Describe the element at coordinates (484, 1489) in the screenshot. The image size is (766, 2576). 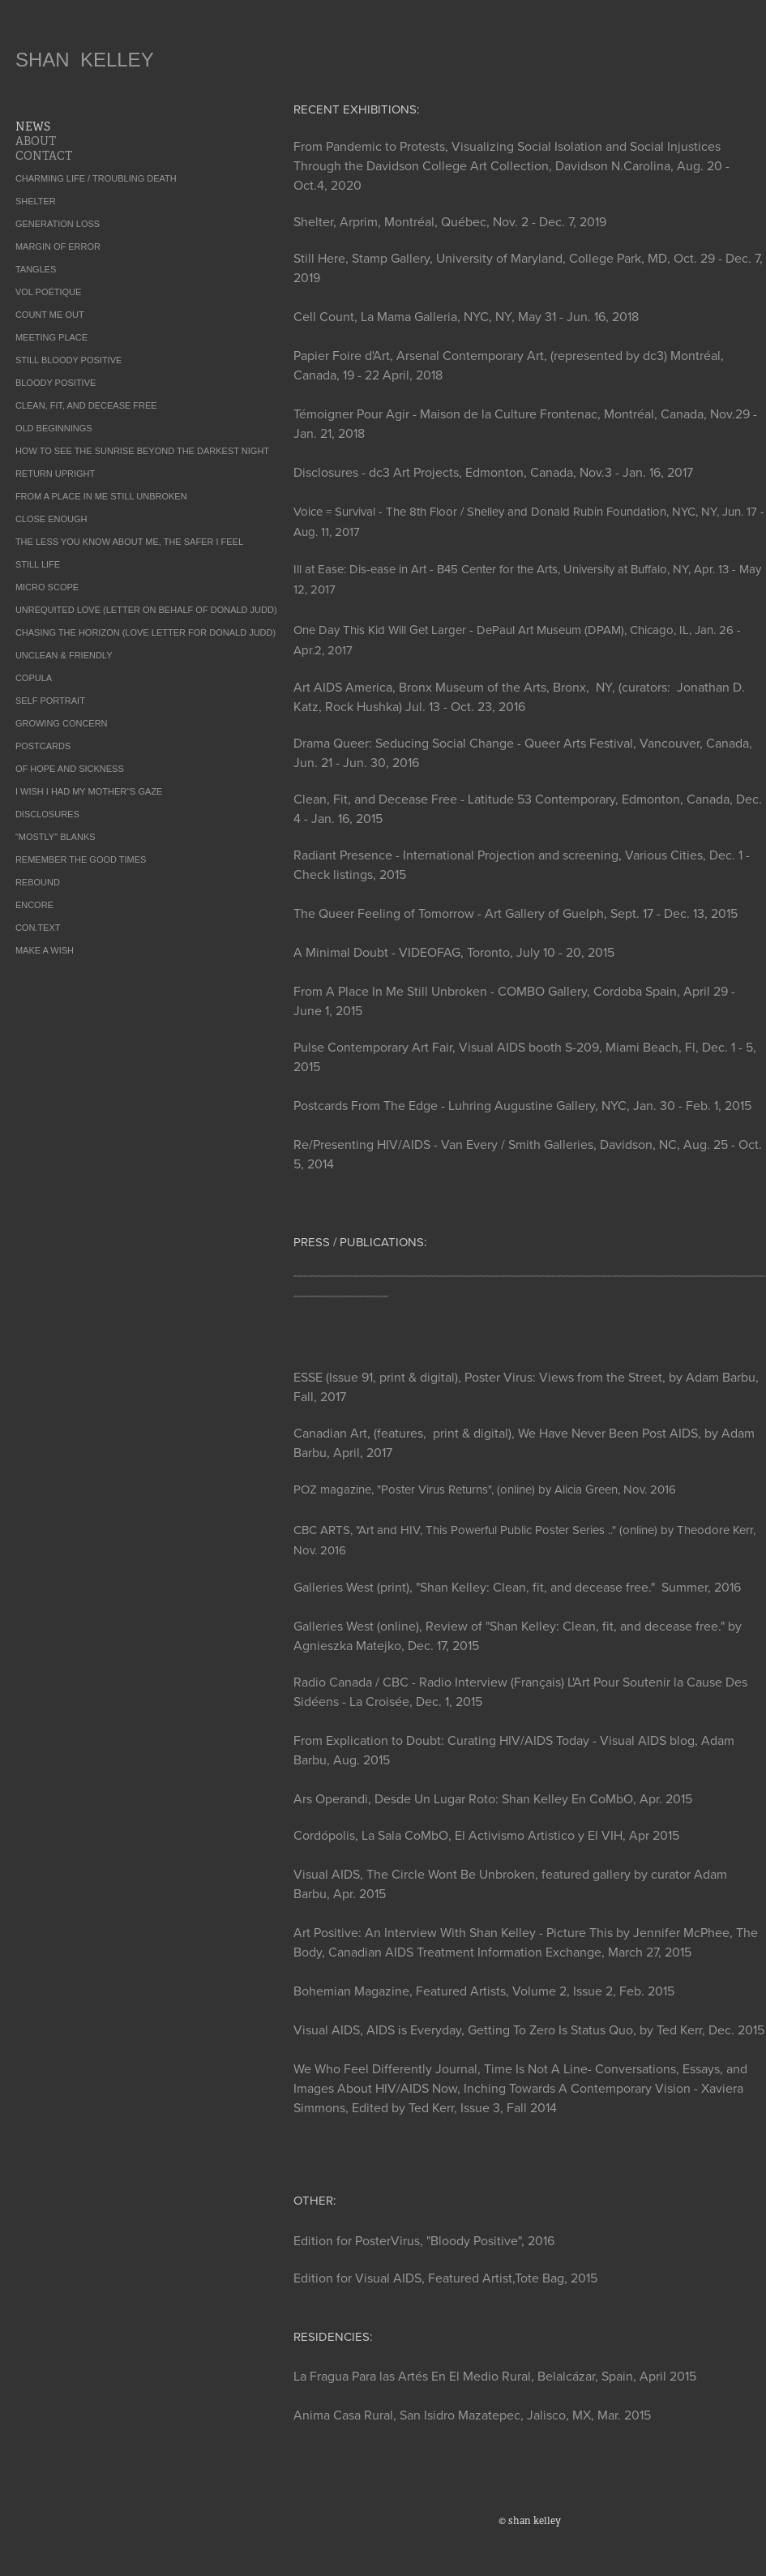
I see `POZ magazine, "Poster Virus Returns", (online) by Alicia Green, Nov. 2016` at that location.